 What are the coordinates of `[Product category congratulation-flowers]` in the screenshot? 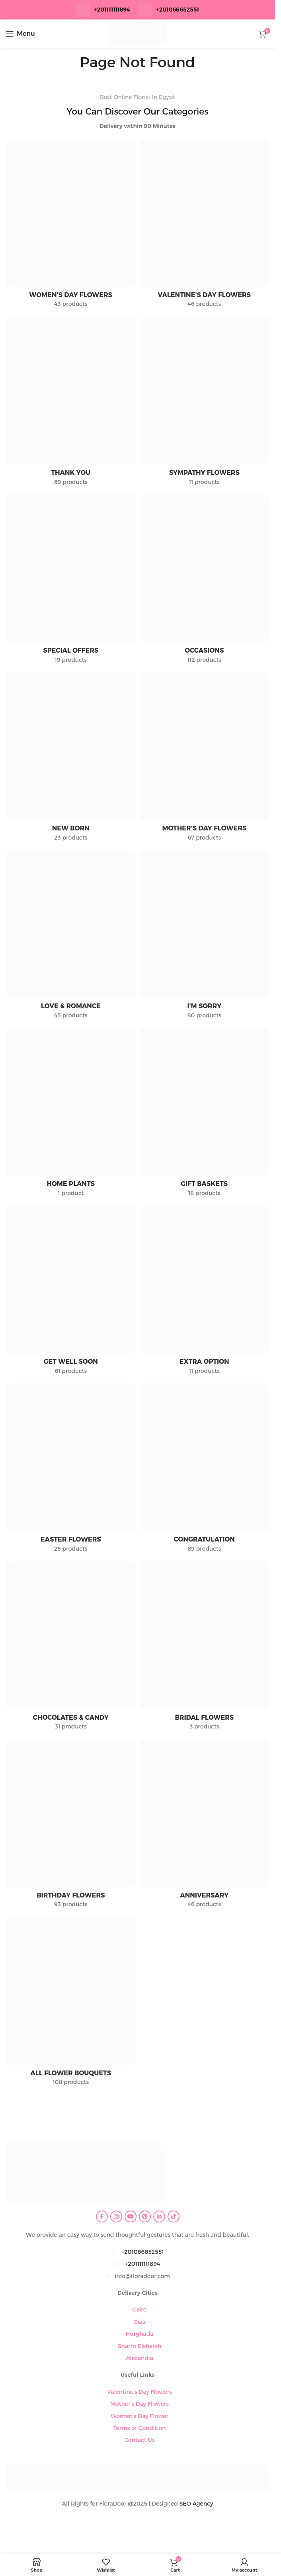 It's located at (204, 1470).